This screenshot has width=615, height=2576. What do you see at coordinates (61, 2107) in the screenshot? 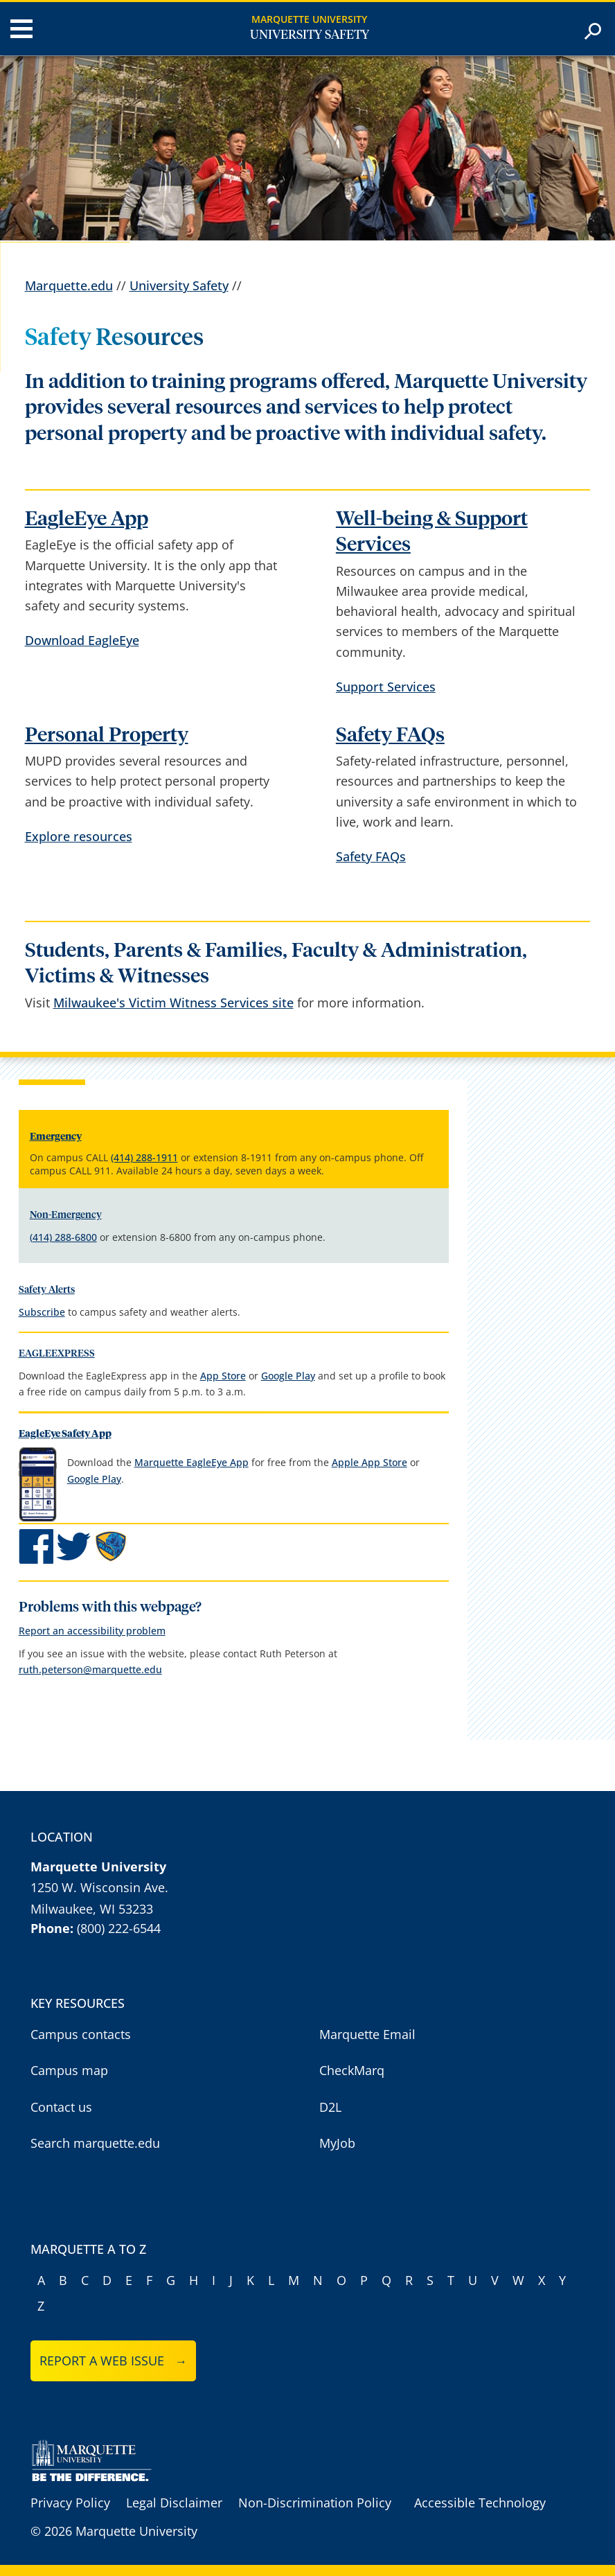
I see `Contact us` at bounding box center [61, 2107].